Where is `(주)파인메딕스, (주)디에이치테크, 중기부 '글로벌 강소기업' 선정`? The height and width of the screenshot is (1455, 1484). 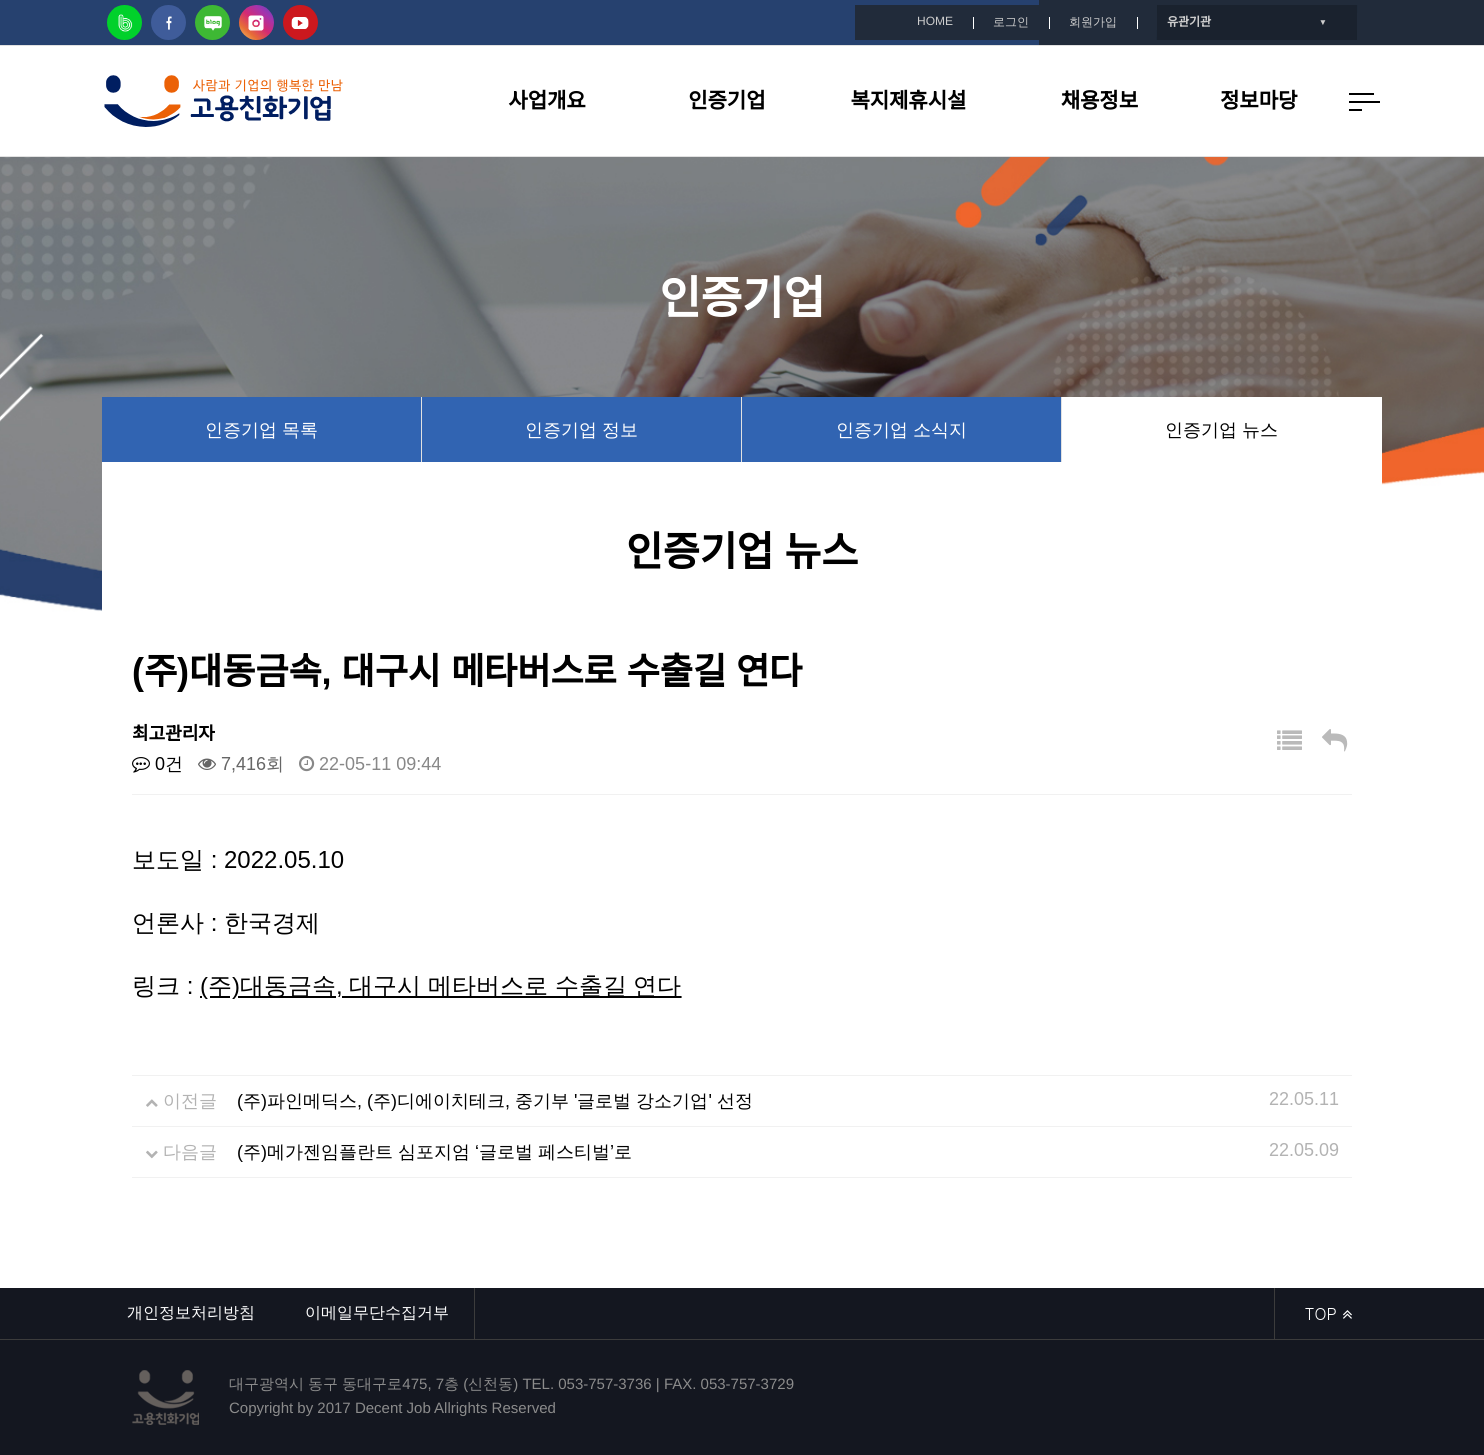 (주)파인메딕스, (주)디에이치테크, 중기부 '글로벌 강소기업' 선정 is located at coordinates (495, 1101).